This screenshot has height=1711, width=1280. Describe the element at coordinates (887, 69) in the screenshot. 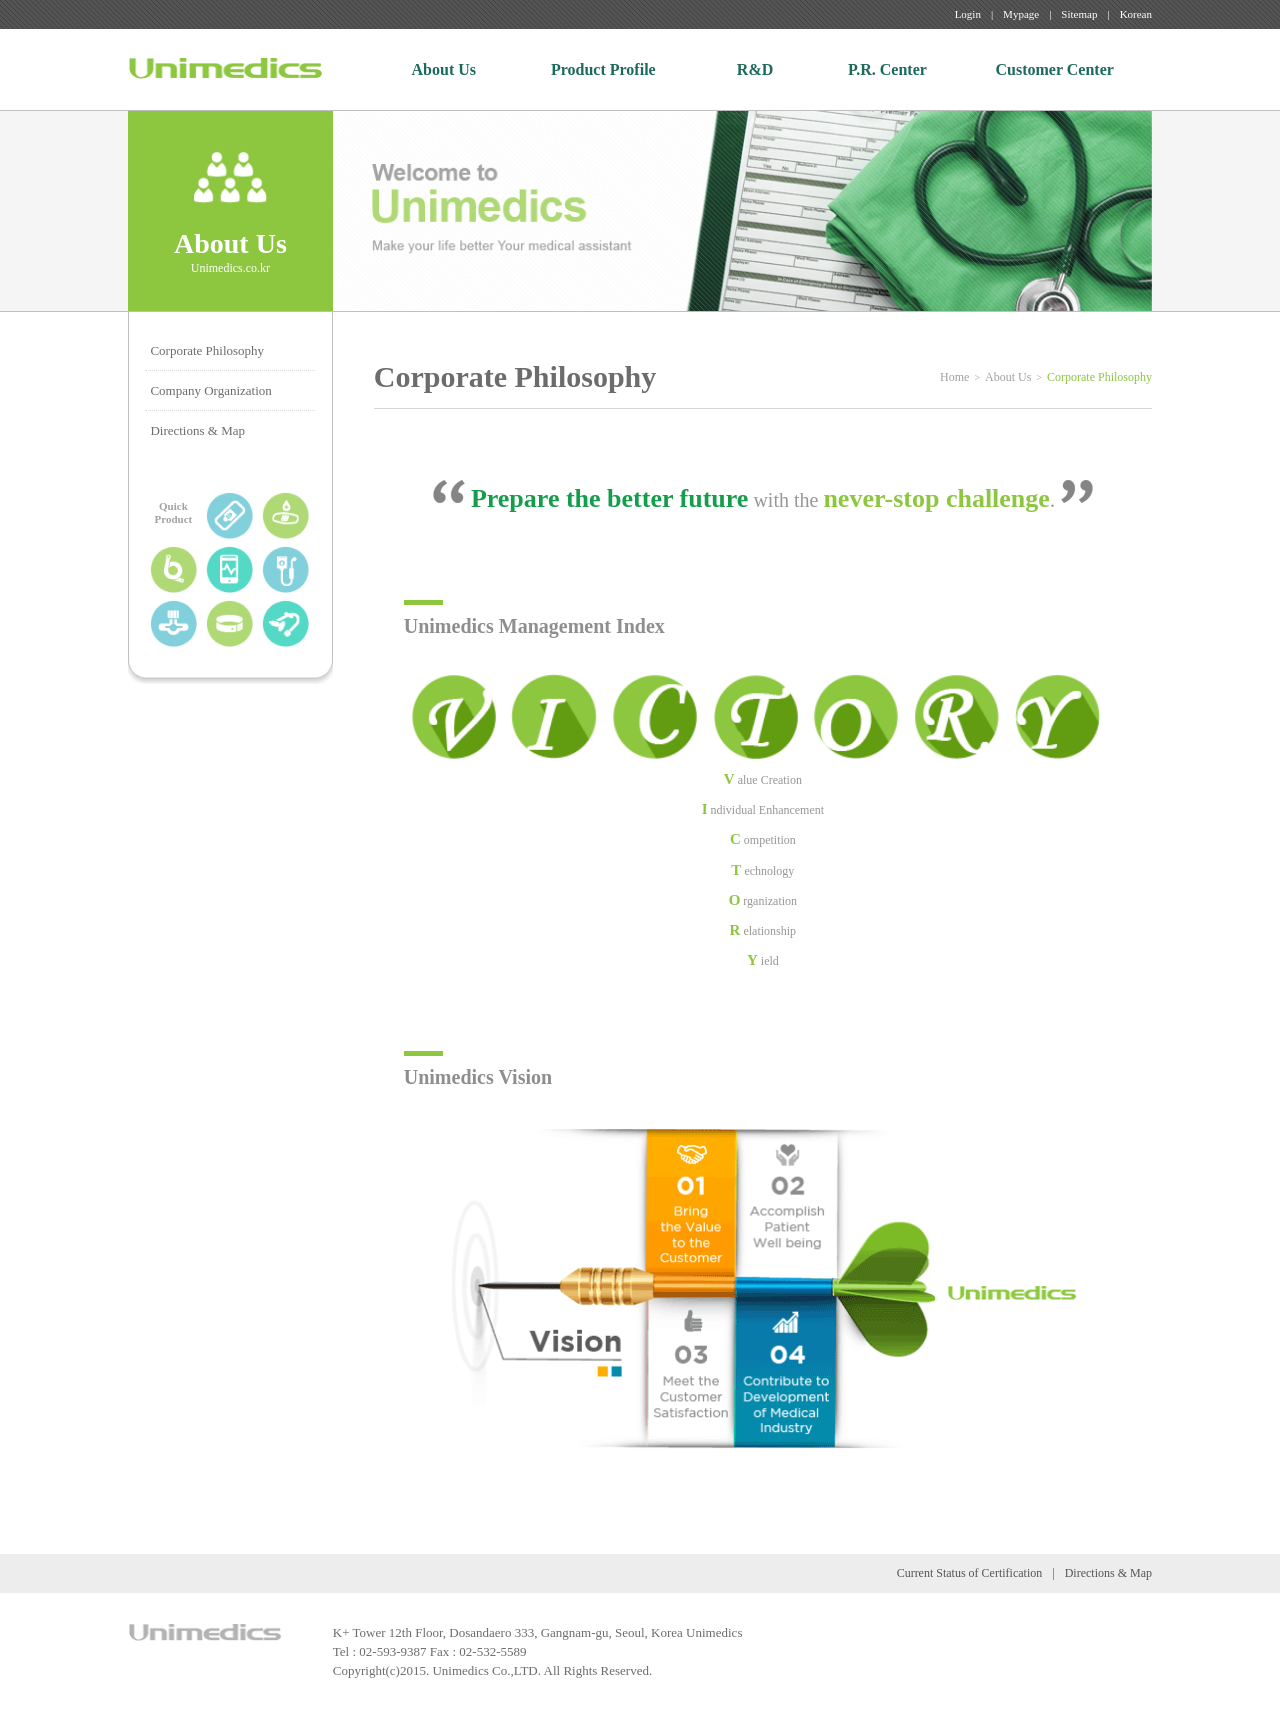

I see `P.R. Center` at that location.